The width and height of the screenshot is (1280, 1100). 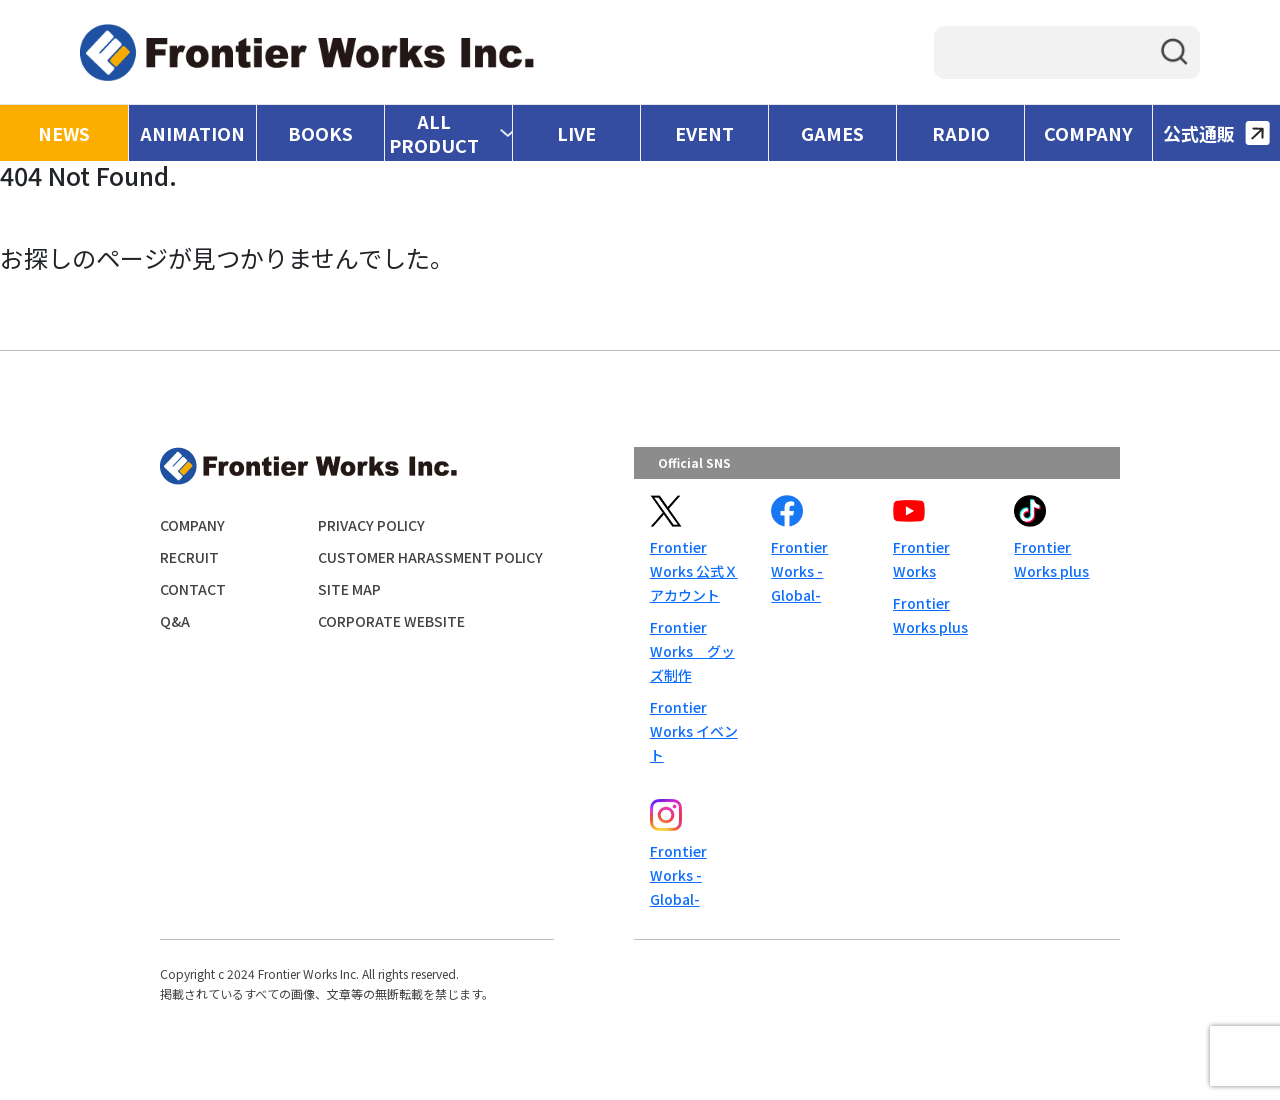 What do you see at coordinates (1216, 133) in the screenshot?
I see `公式通販` at bounding box center [1216, 133].